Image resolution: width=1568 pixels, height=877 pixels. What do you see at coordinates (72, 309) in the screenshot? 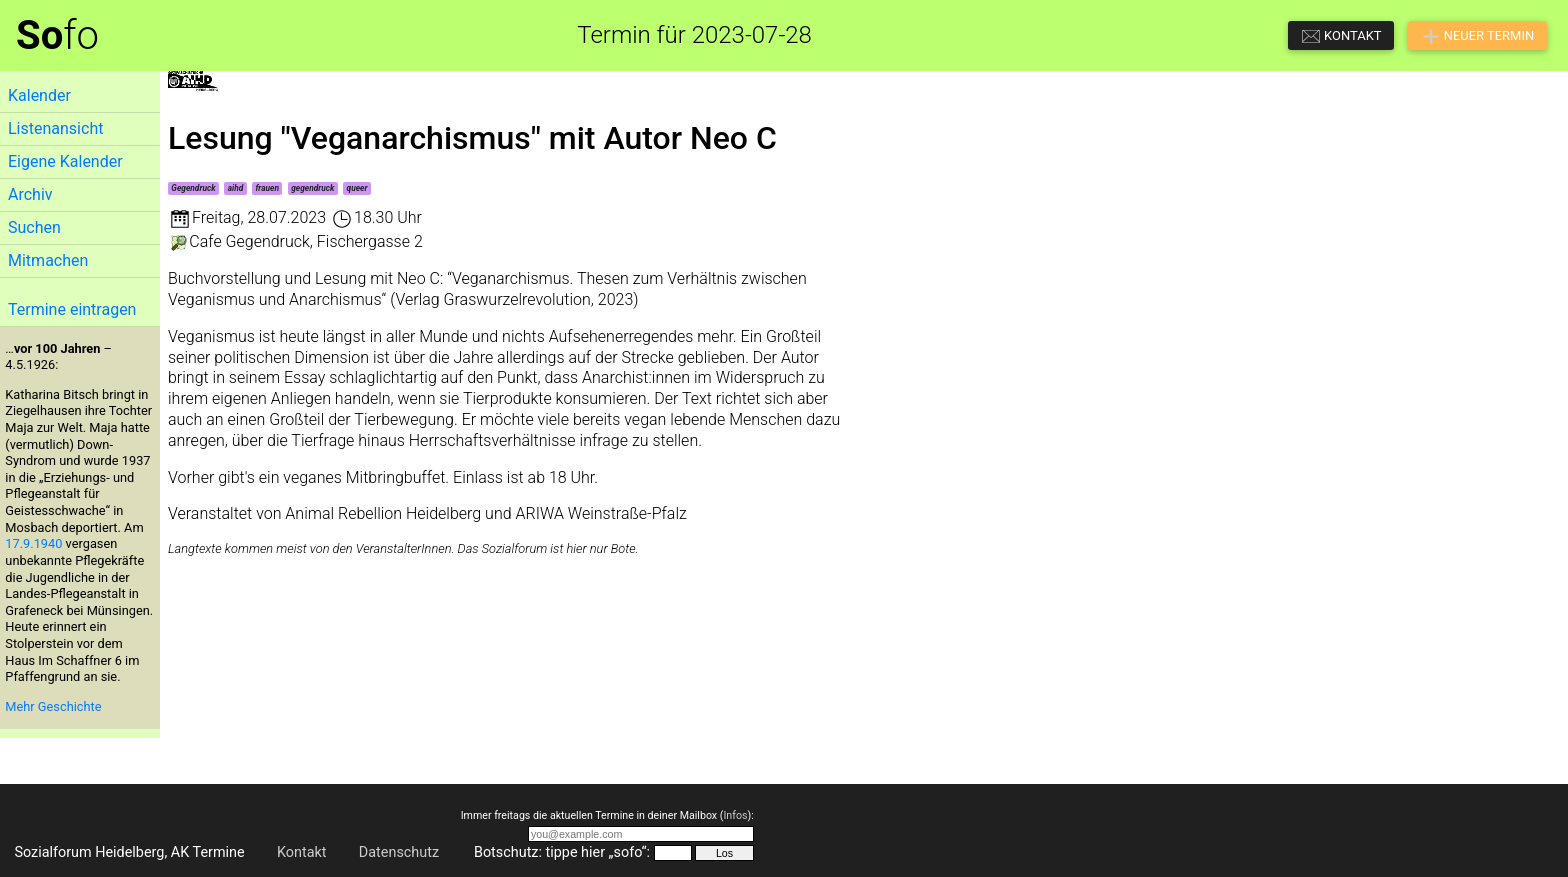
I see `Termine eintragen` at bounding box center [72, 309].